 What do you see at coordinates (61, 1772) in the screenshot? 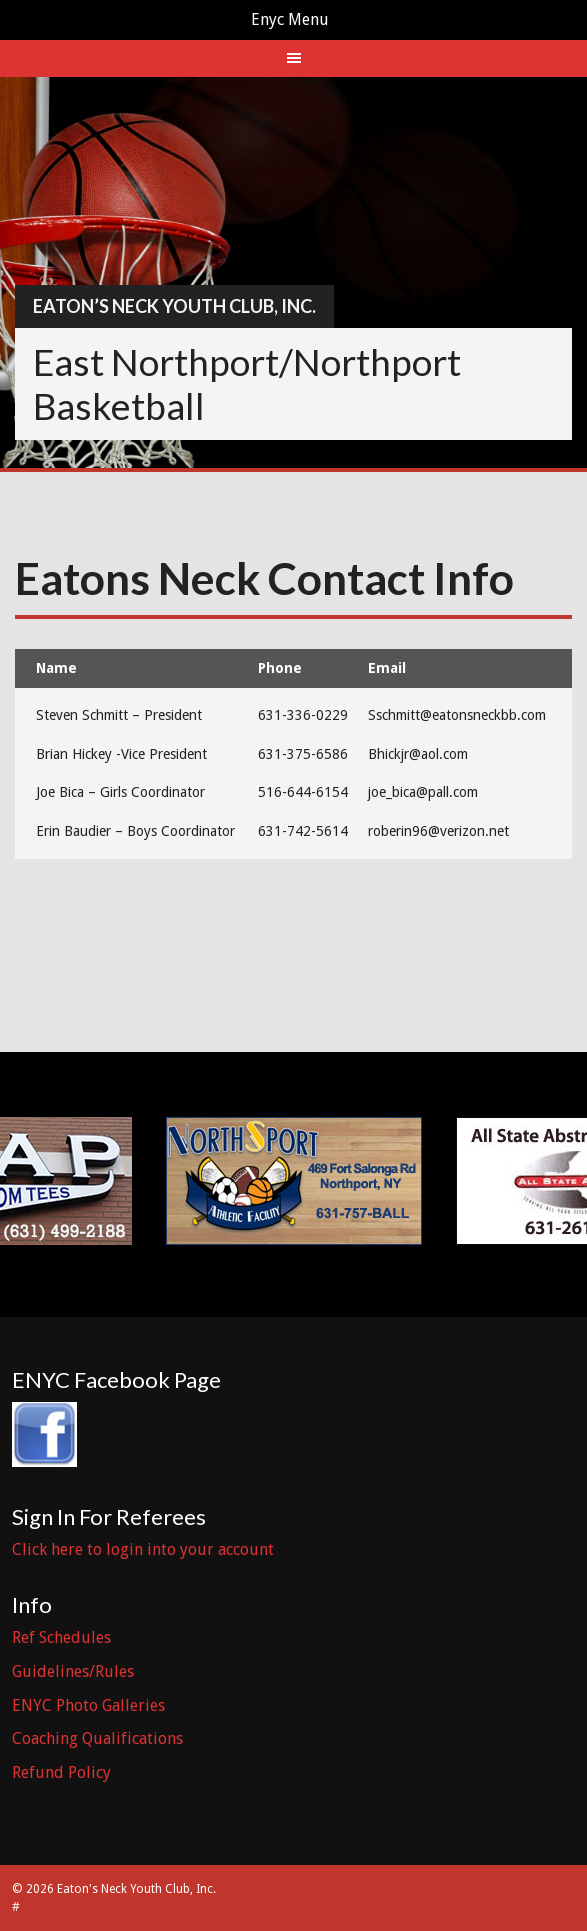
I see `Refund Policy` at bounding box center [61, 1772].